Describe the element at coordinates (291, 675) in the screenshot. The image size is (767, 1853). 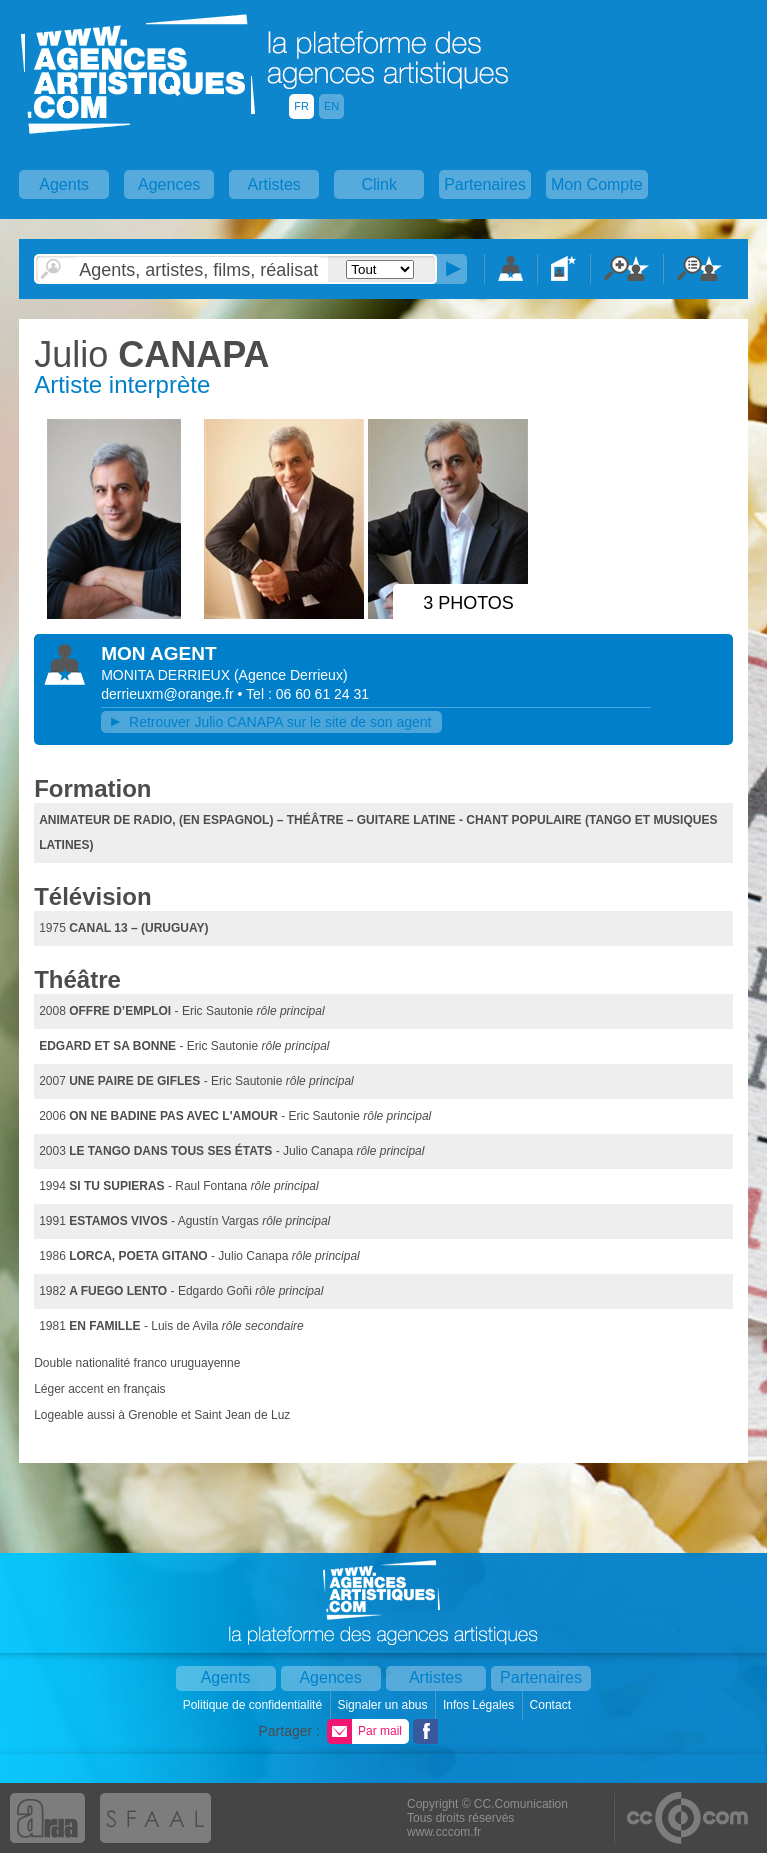
I see `()` at that location.